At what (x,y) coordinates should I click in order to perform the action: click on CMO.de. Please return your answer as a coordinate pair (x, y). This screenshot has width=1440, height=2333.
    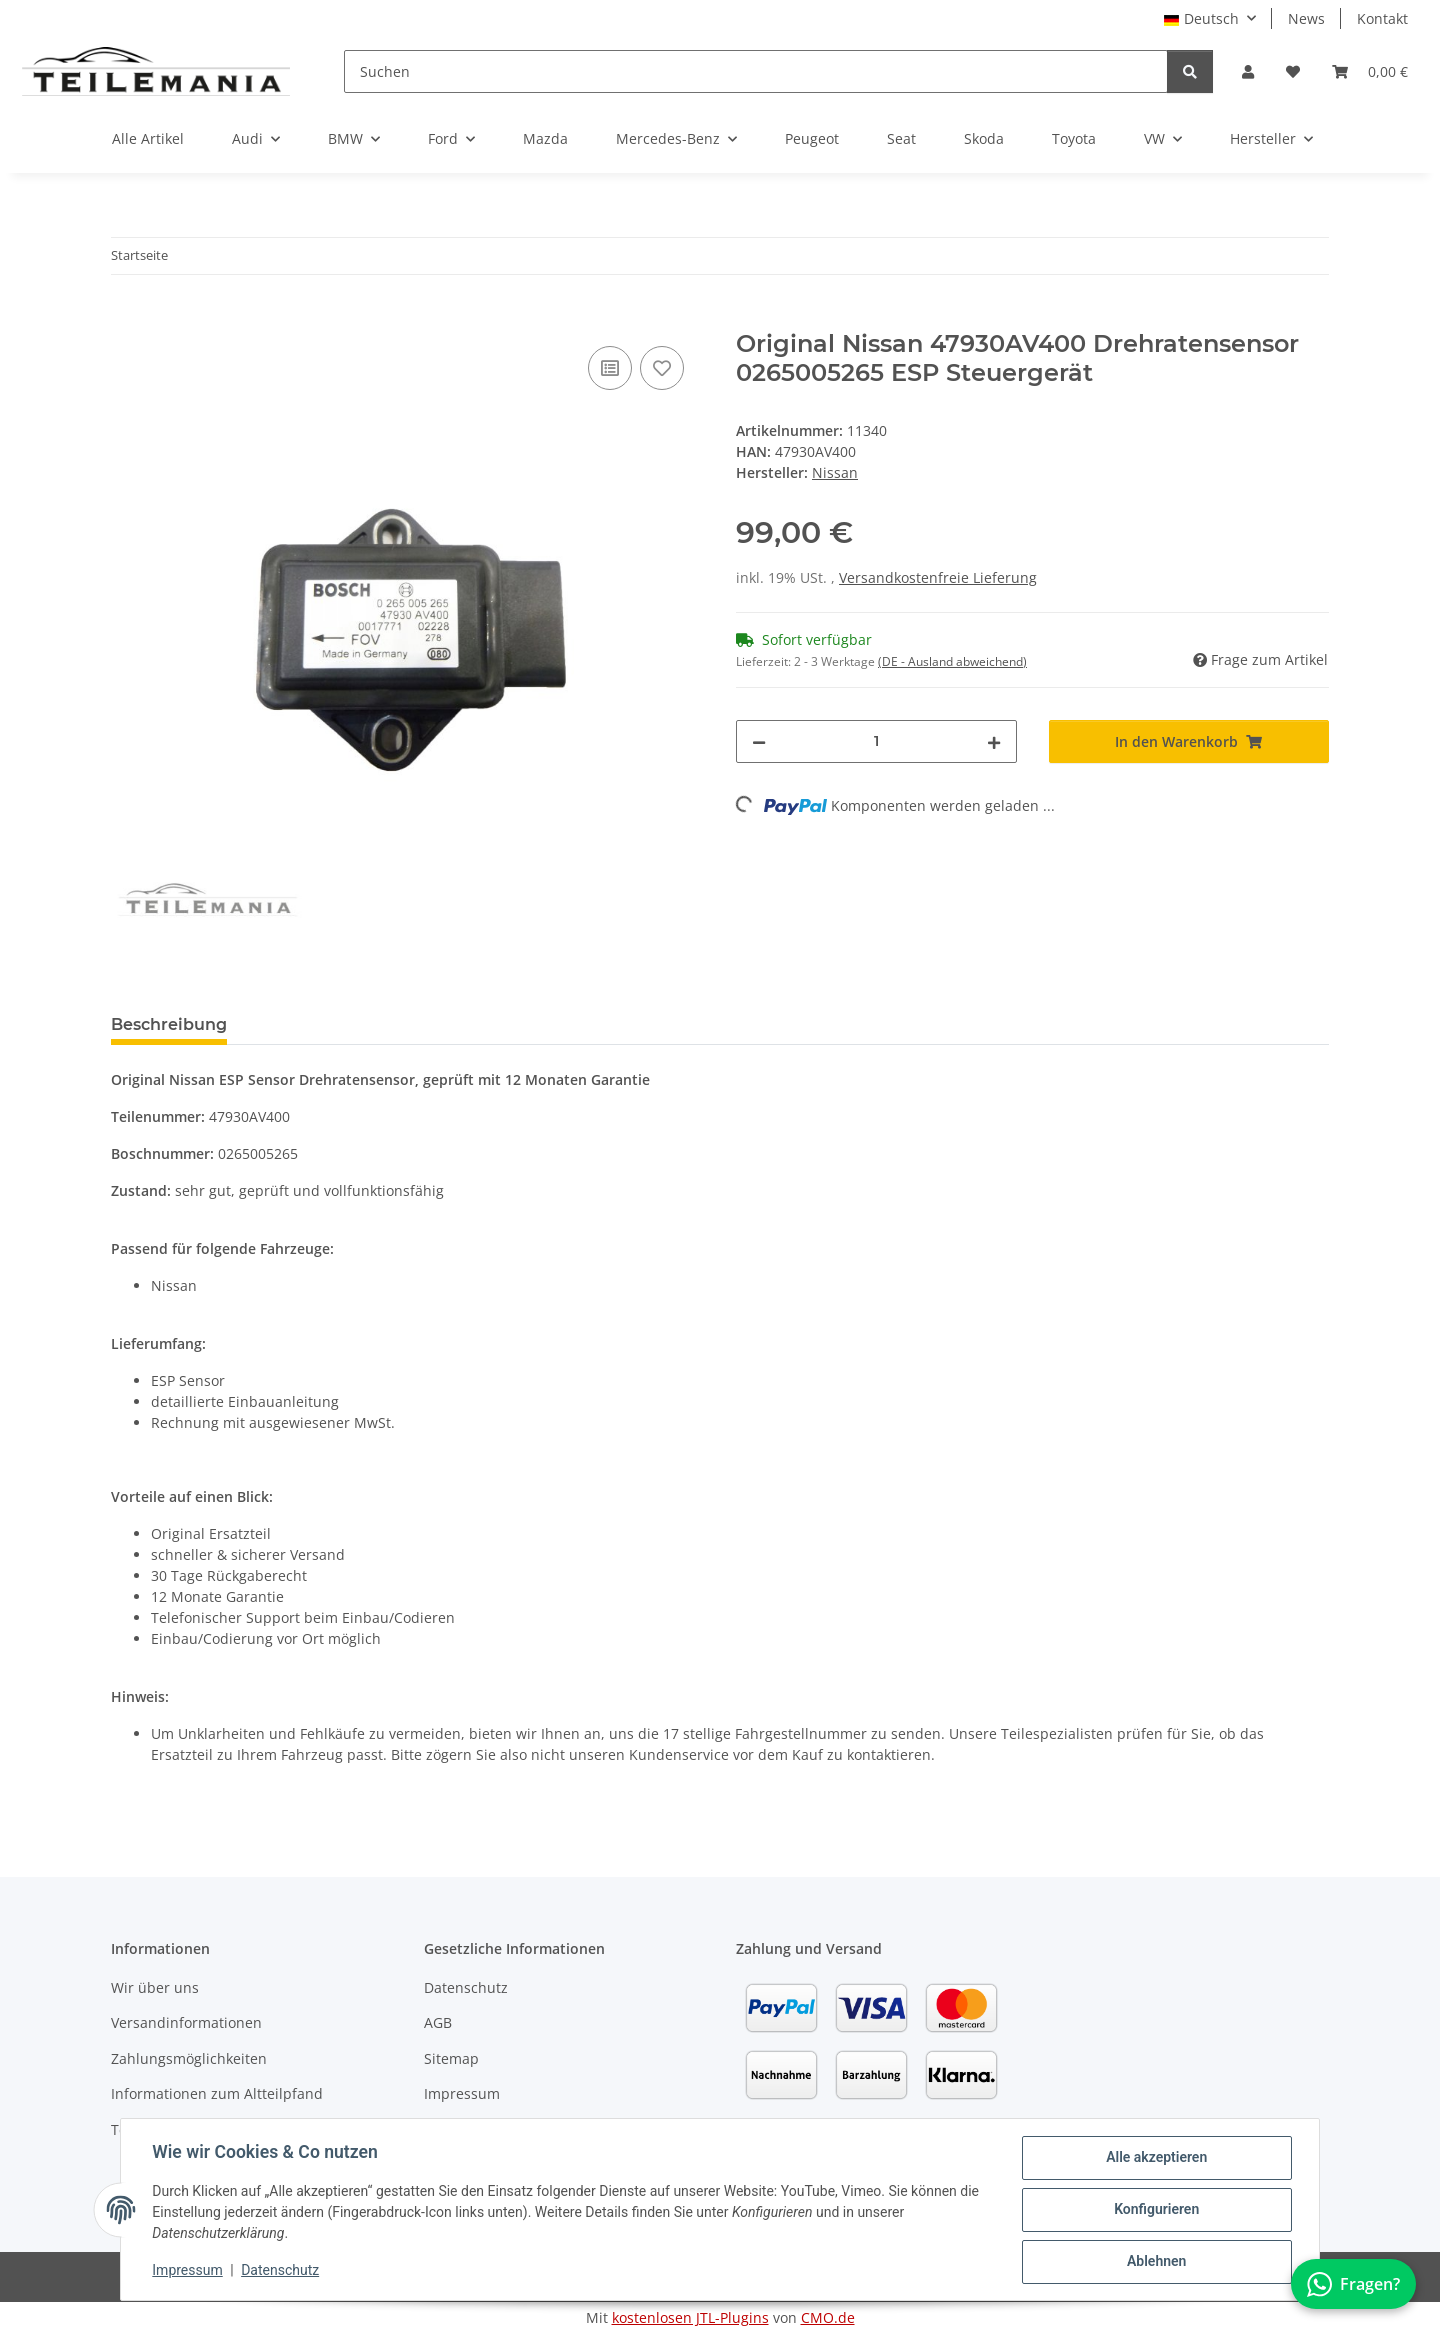
    Looking at the image, I should click on (828, 2317).